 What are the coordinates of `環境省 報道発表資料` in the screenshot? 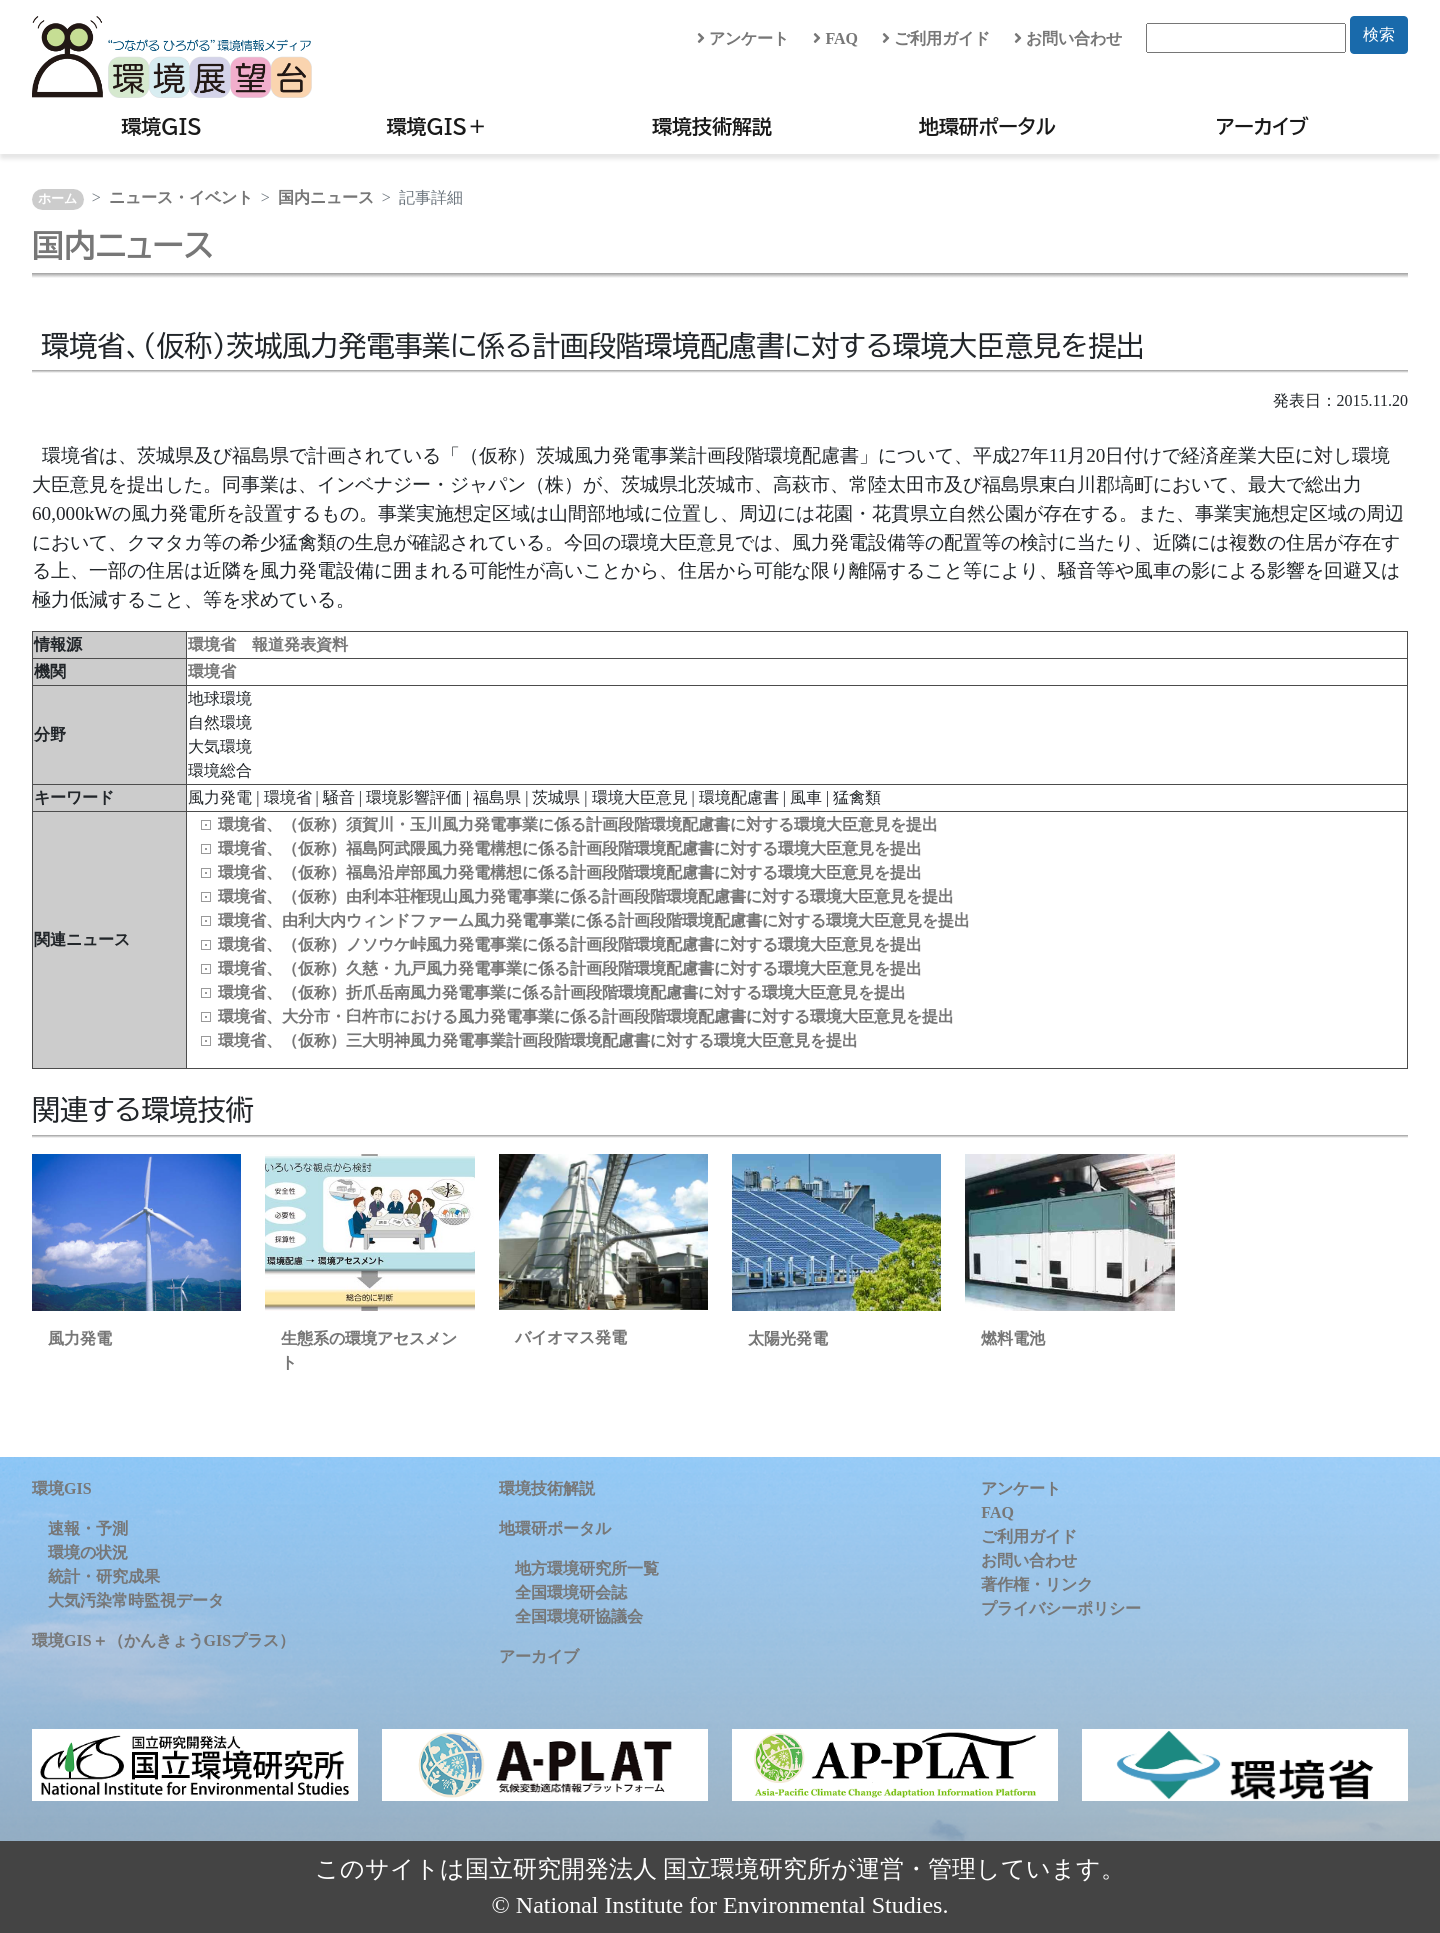 It's located at (268, 644).